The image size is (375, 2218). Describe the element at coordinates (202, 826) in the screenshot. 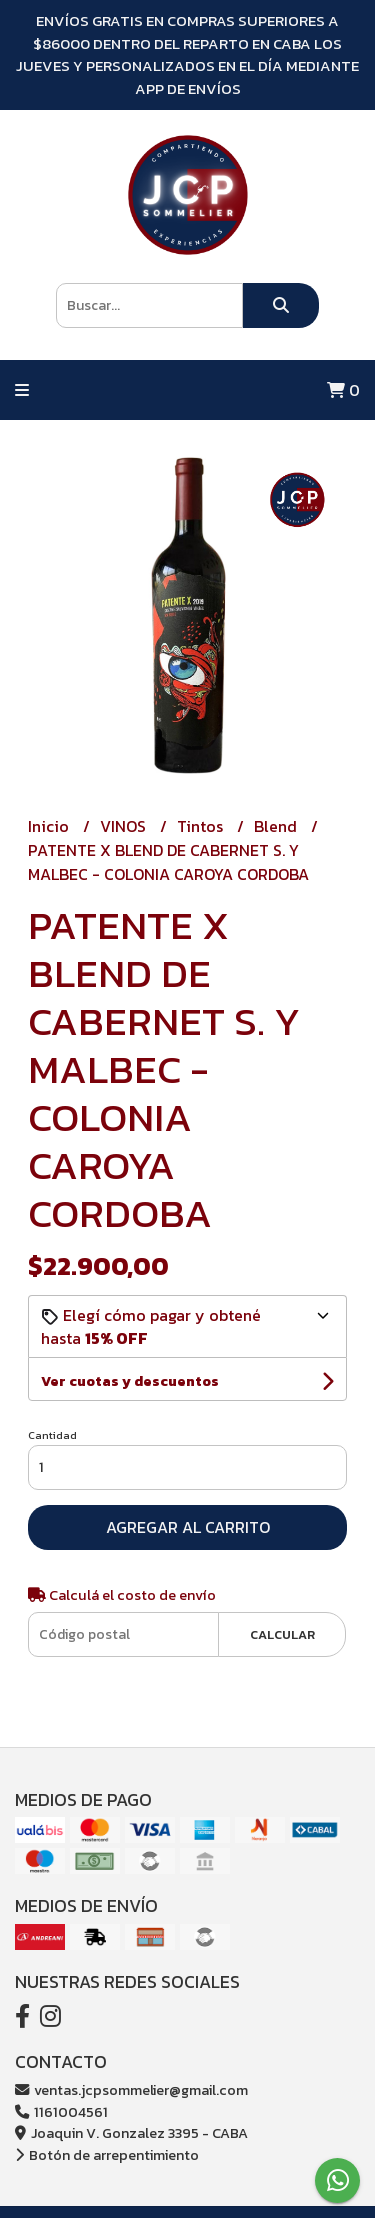

I see `Tintos` at that location.